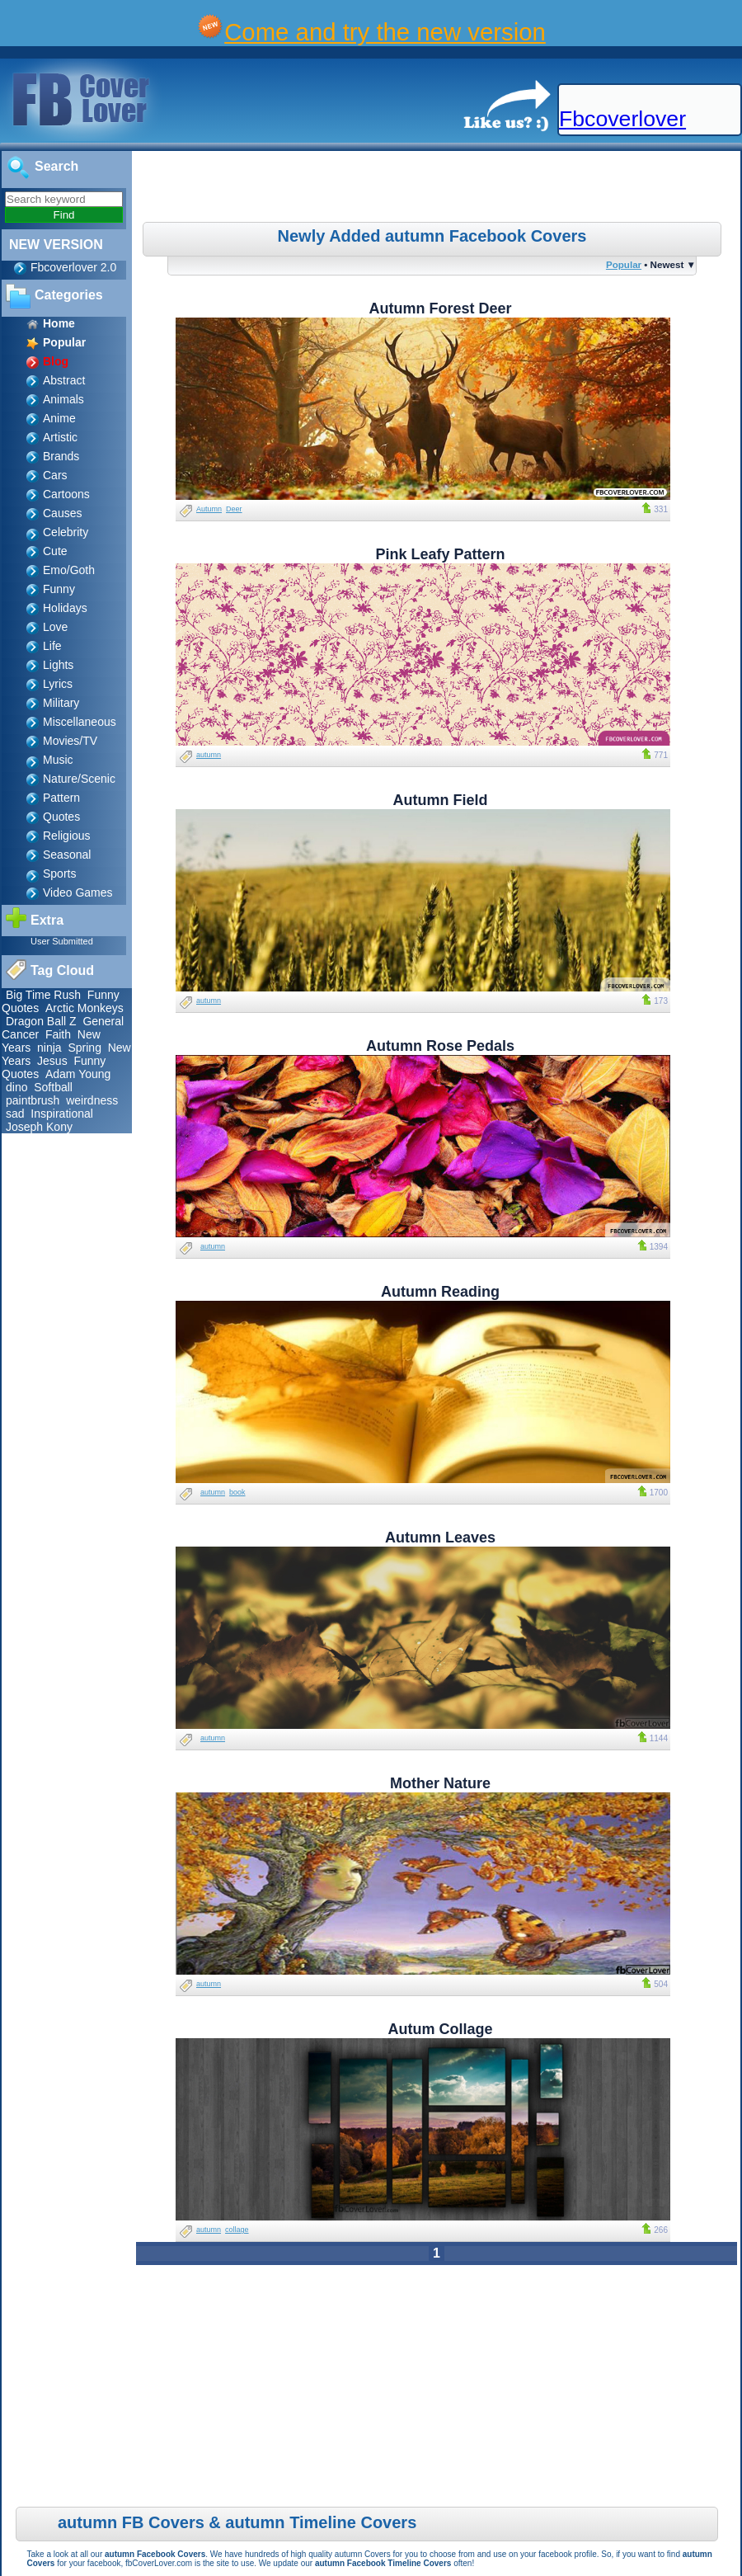 The width and height of the screenshot is (742, 2576). What do you see at coordinates (385, 31) in the screenshot?
I see `Come and try the new version` at bounding box center [385, 31].